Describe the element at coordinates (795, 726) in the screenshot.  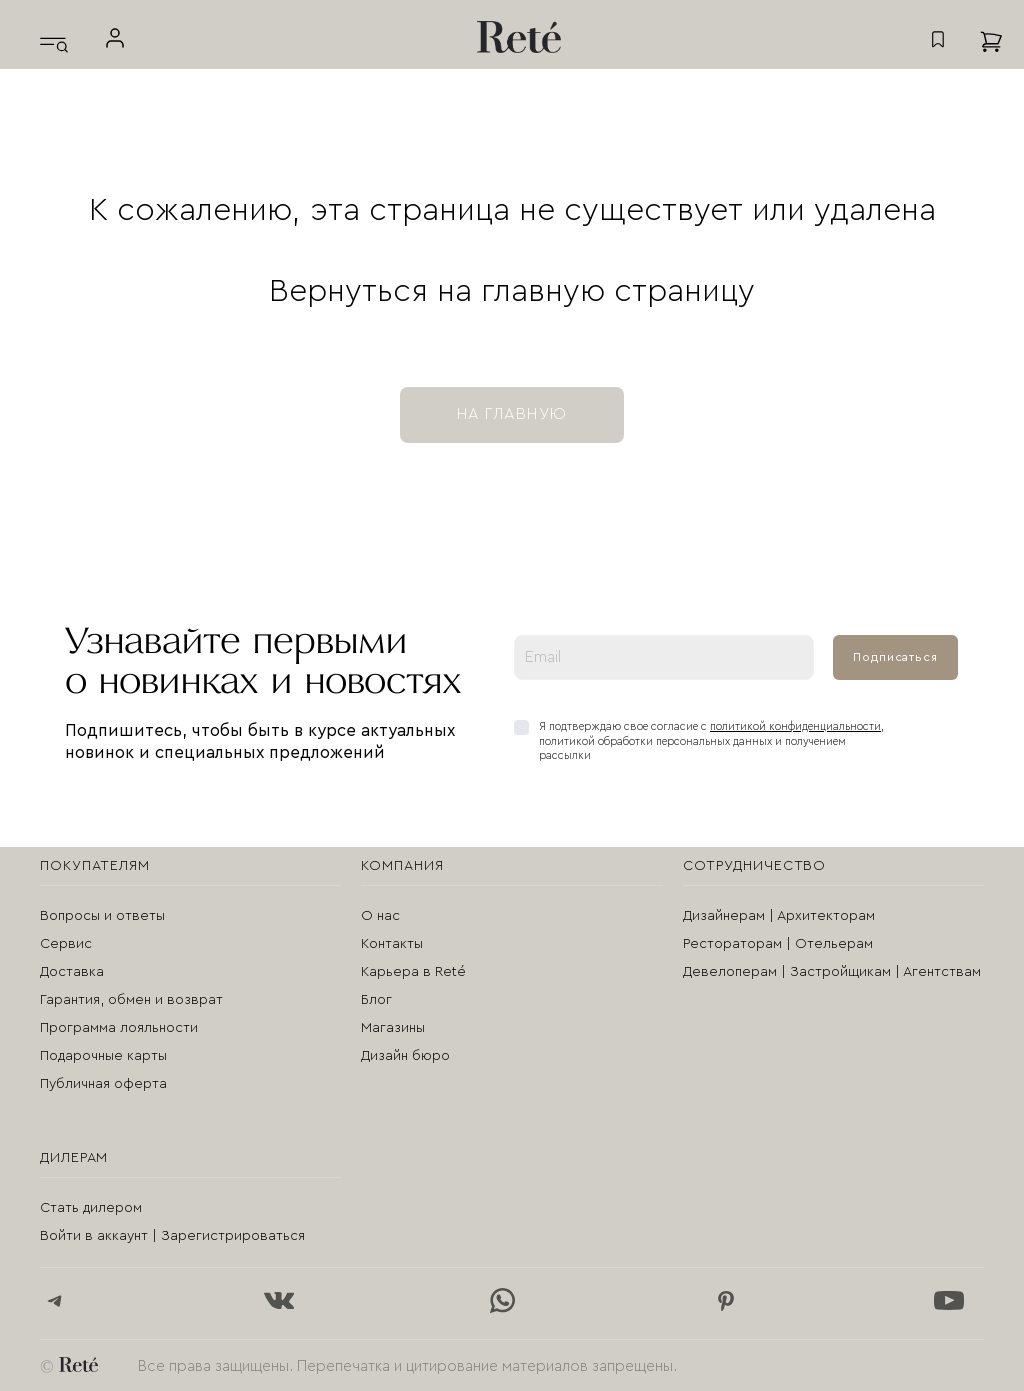
I see `политикой конфиденциальности` at that location.